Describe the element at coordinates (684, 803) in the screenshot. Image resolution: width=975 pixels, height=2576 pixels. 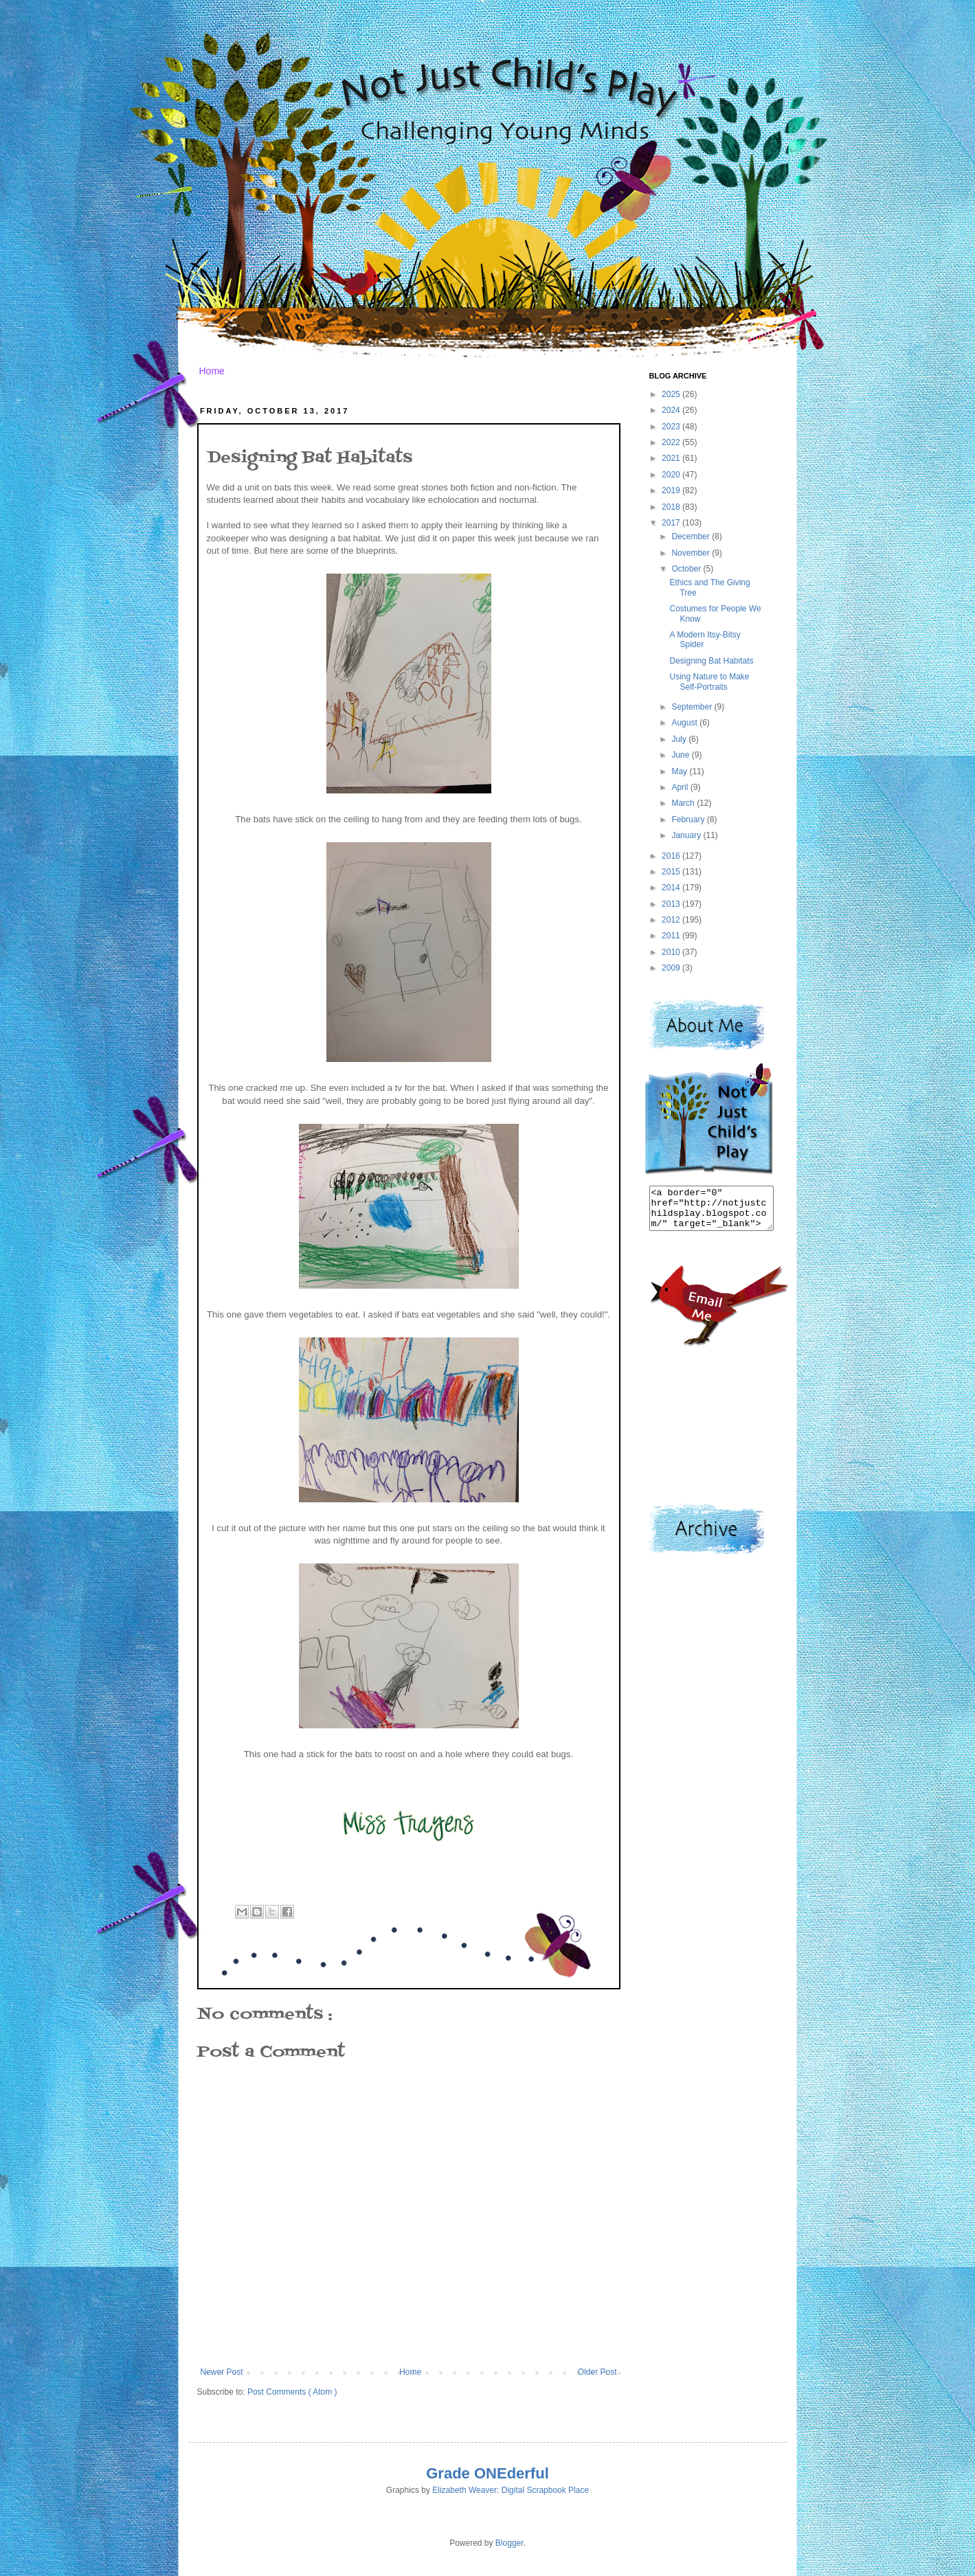
I see `March` at that location.